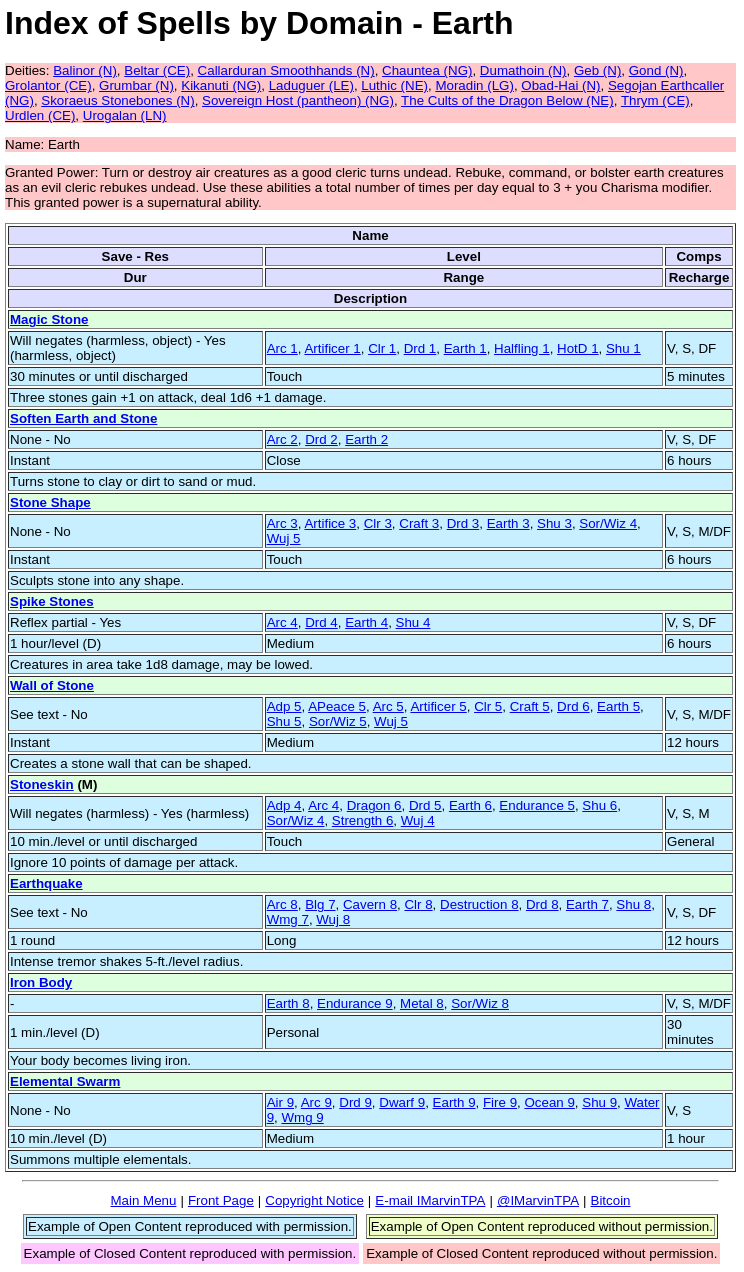 This screenshot has height=1272, width=744. I want to click on Stone Shape, so click(50, 502).